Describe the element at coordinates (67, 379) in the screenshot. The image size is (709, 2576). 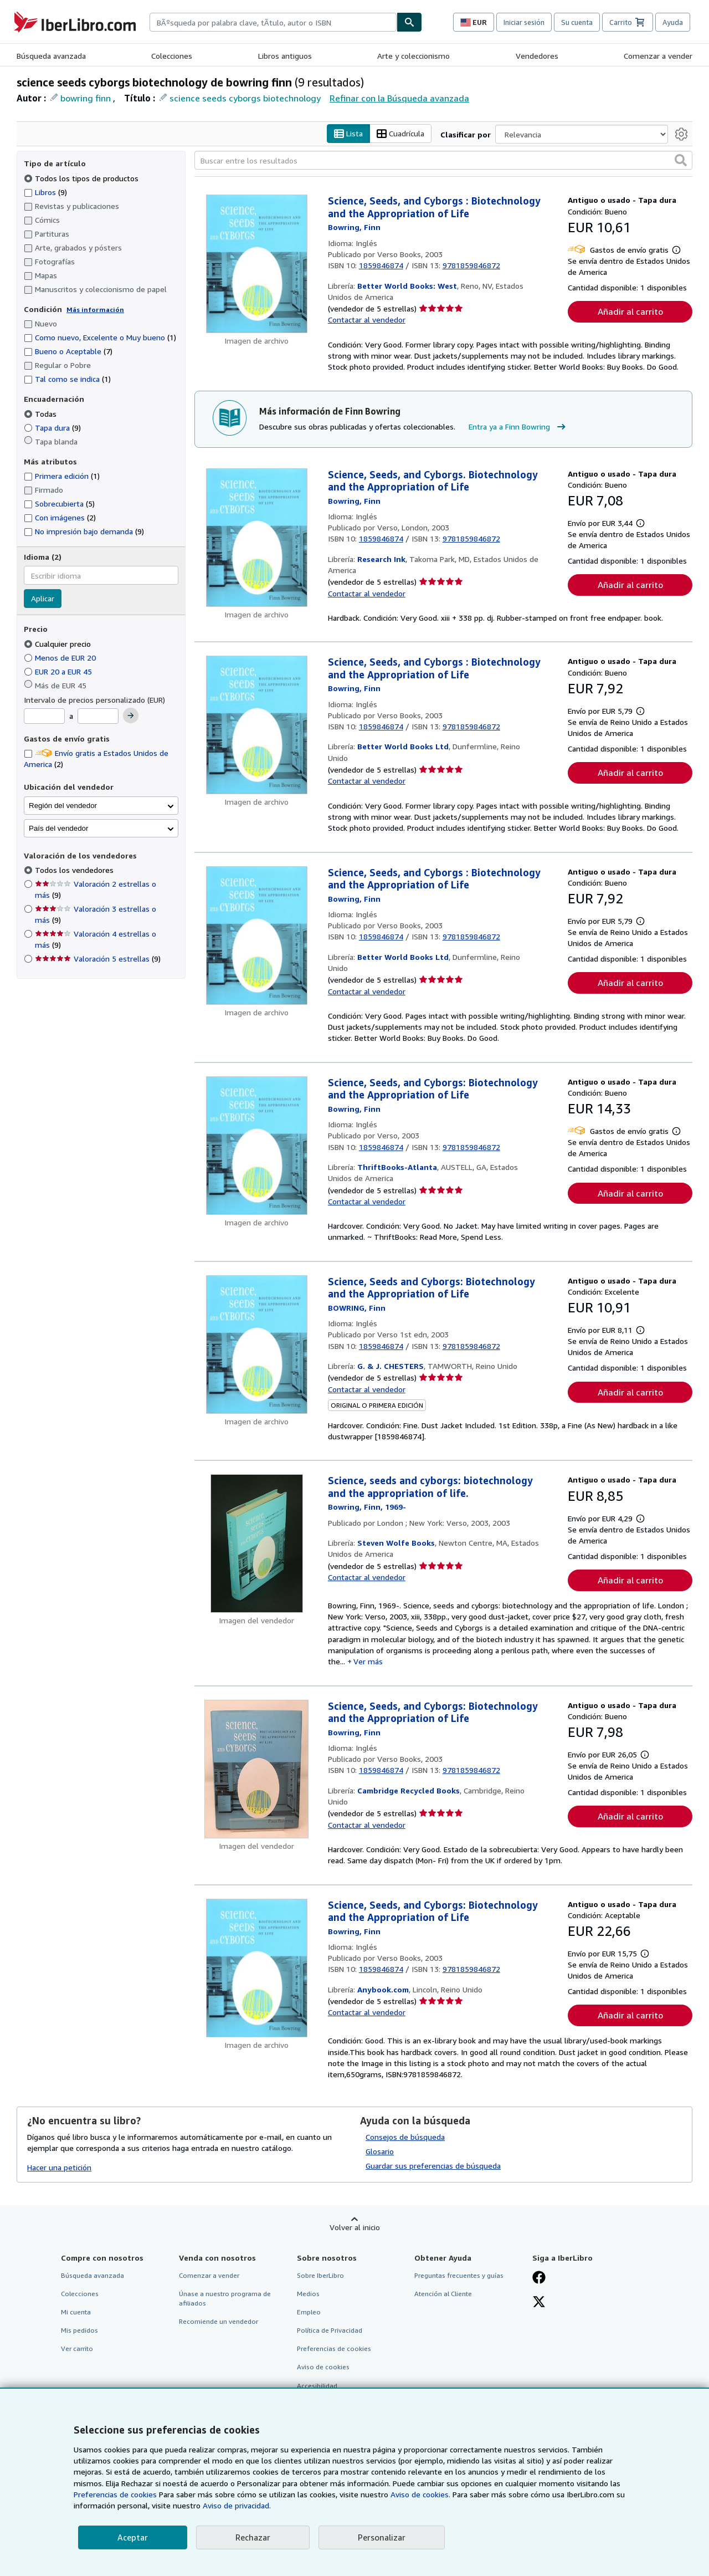
I see `Tal como se indica [Filtrar por Tal como se indica (coinciden 1 elementos)]` at that location.